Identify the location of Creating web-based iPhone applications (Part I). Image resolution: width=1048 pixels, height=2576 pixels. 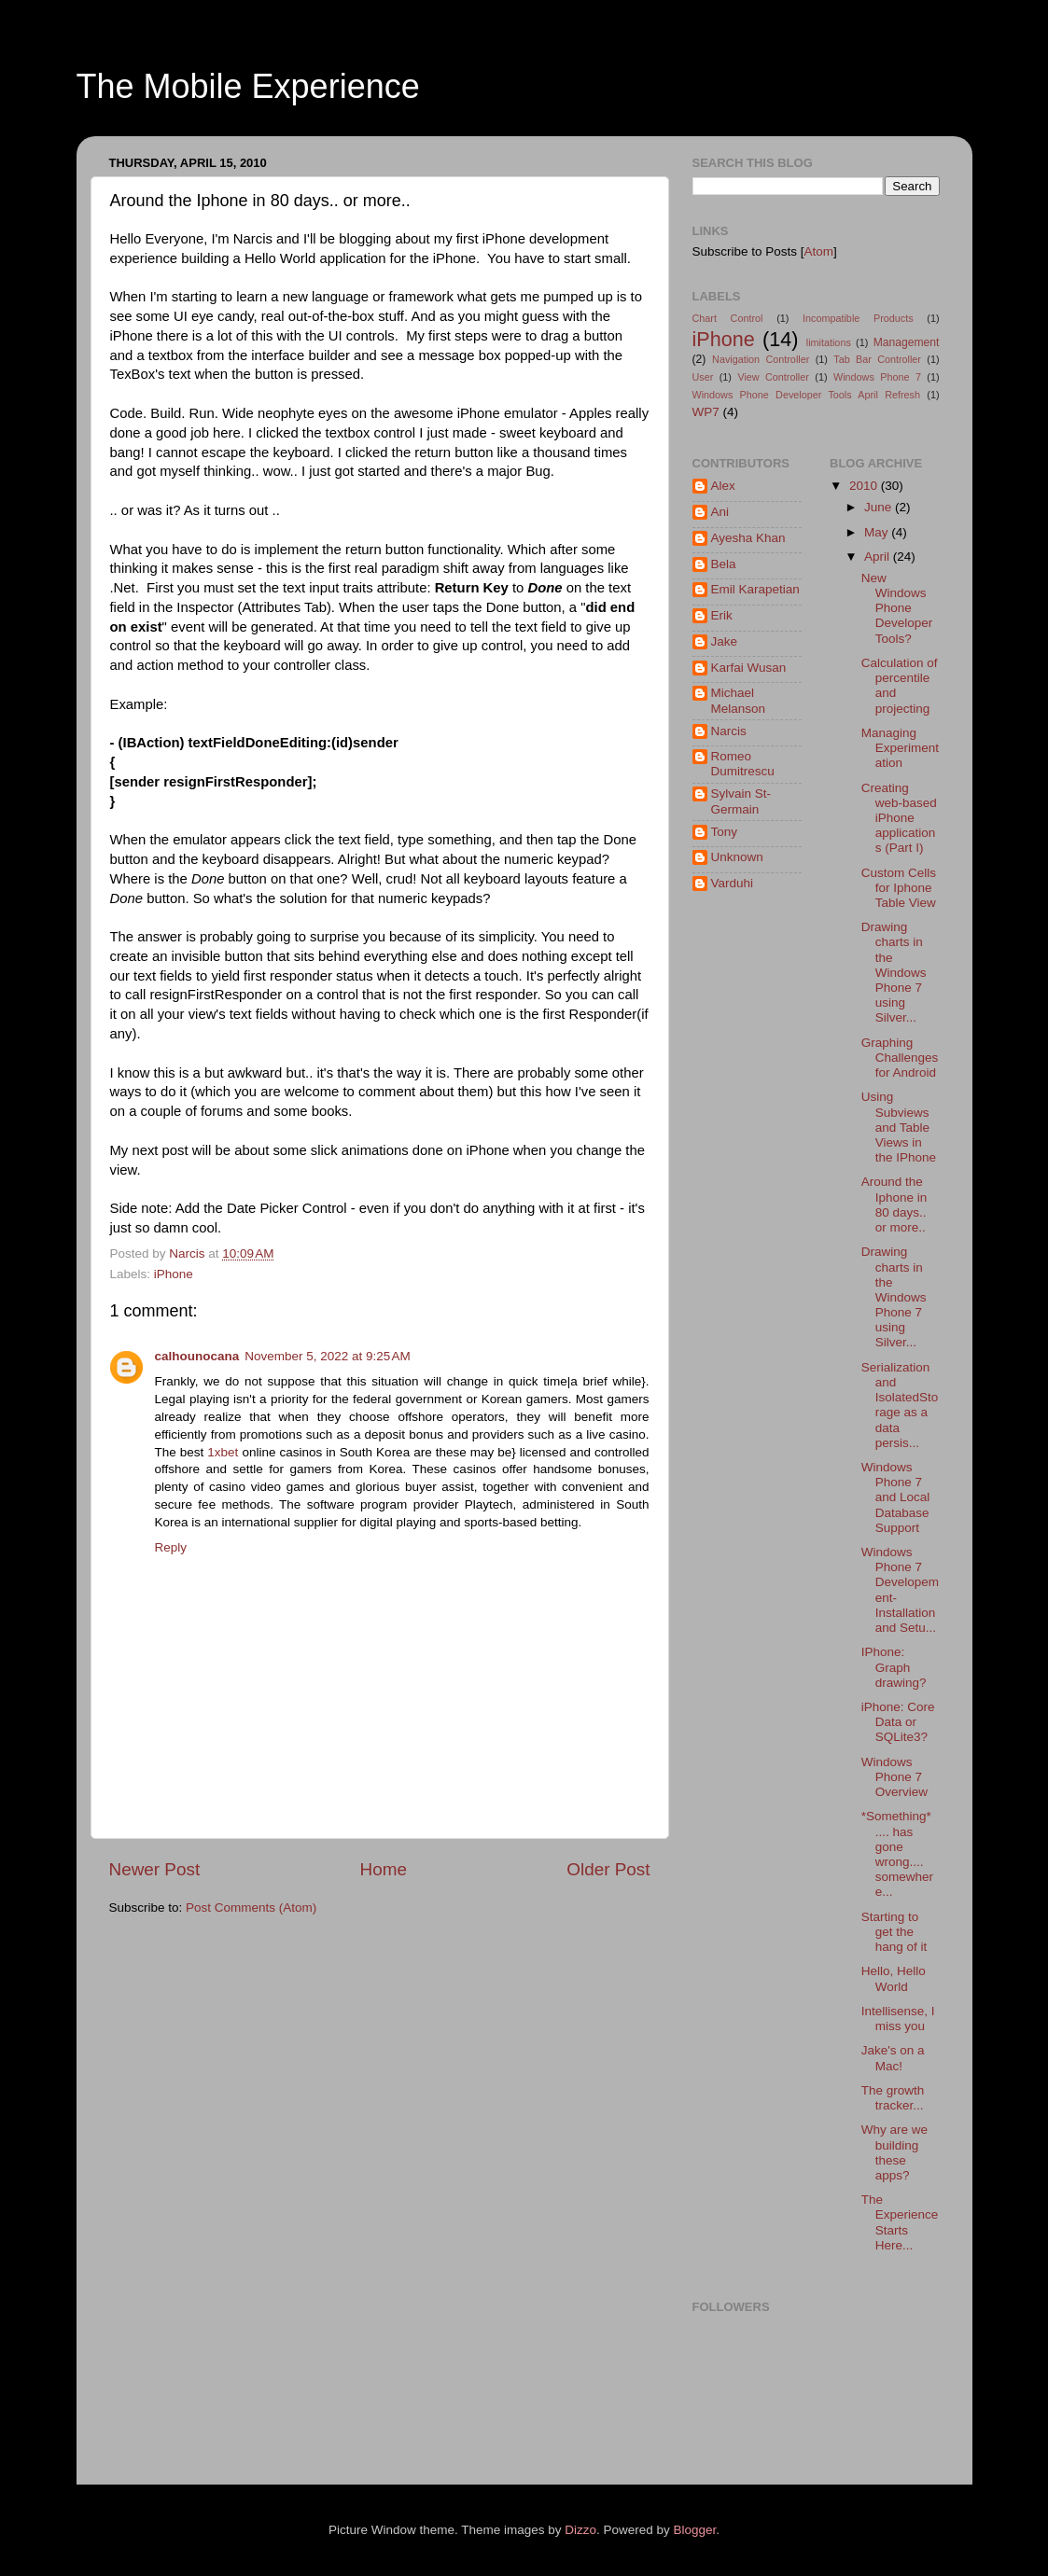
(899, 818).